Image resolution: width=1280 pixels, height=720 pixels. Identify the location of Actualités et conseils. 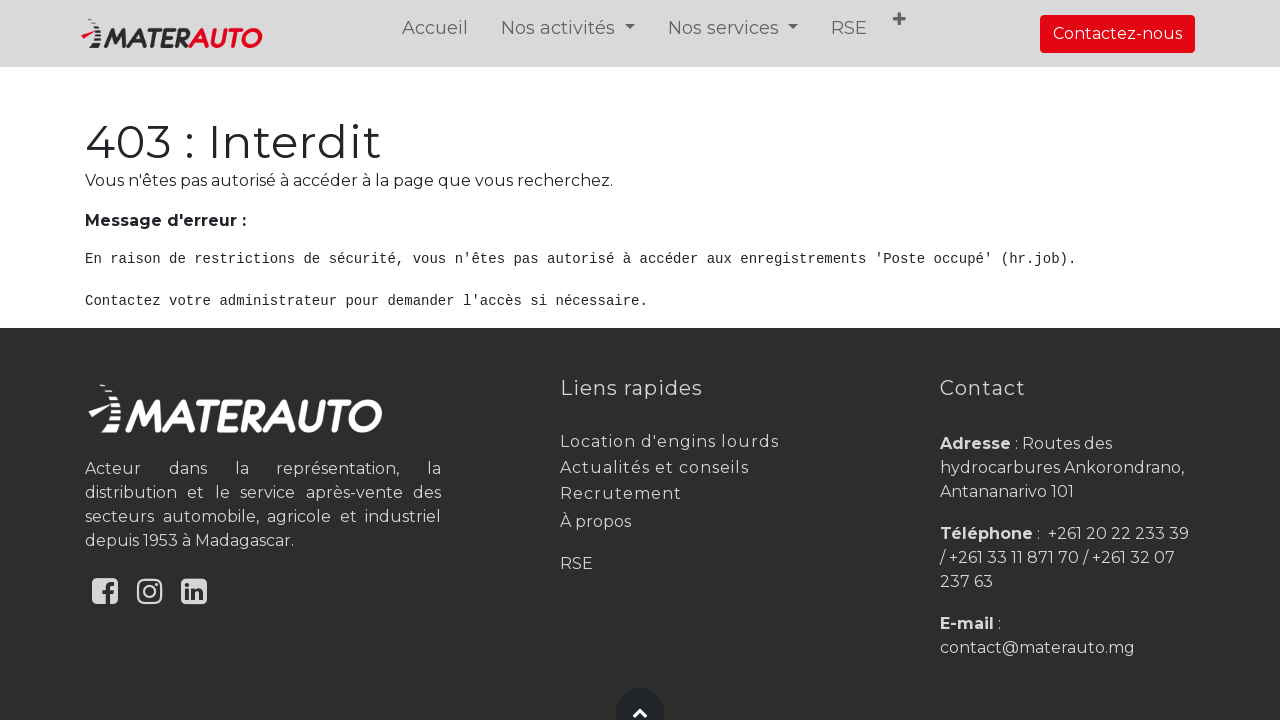
(654, 467).